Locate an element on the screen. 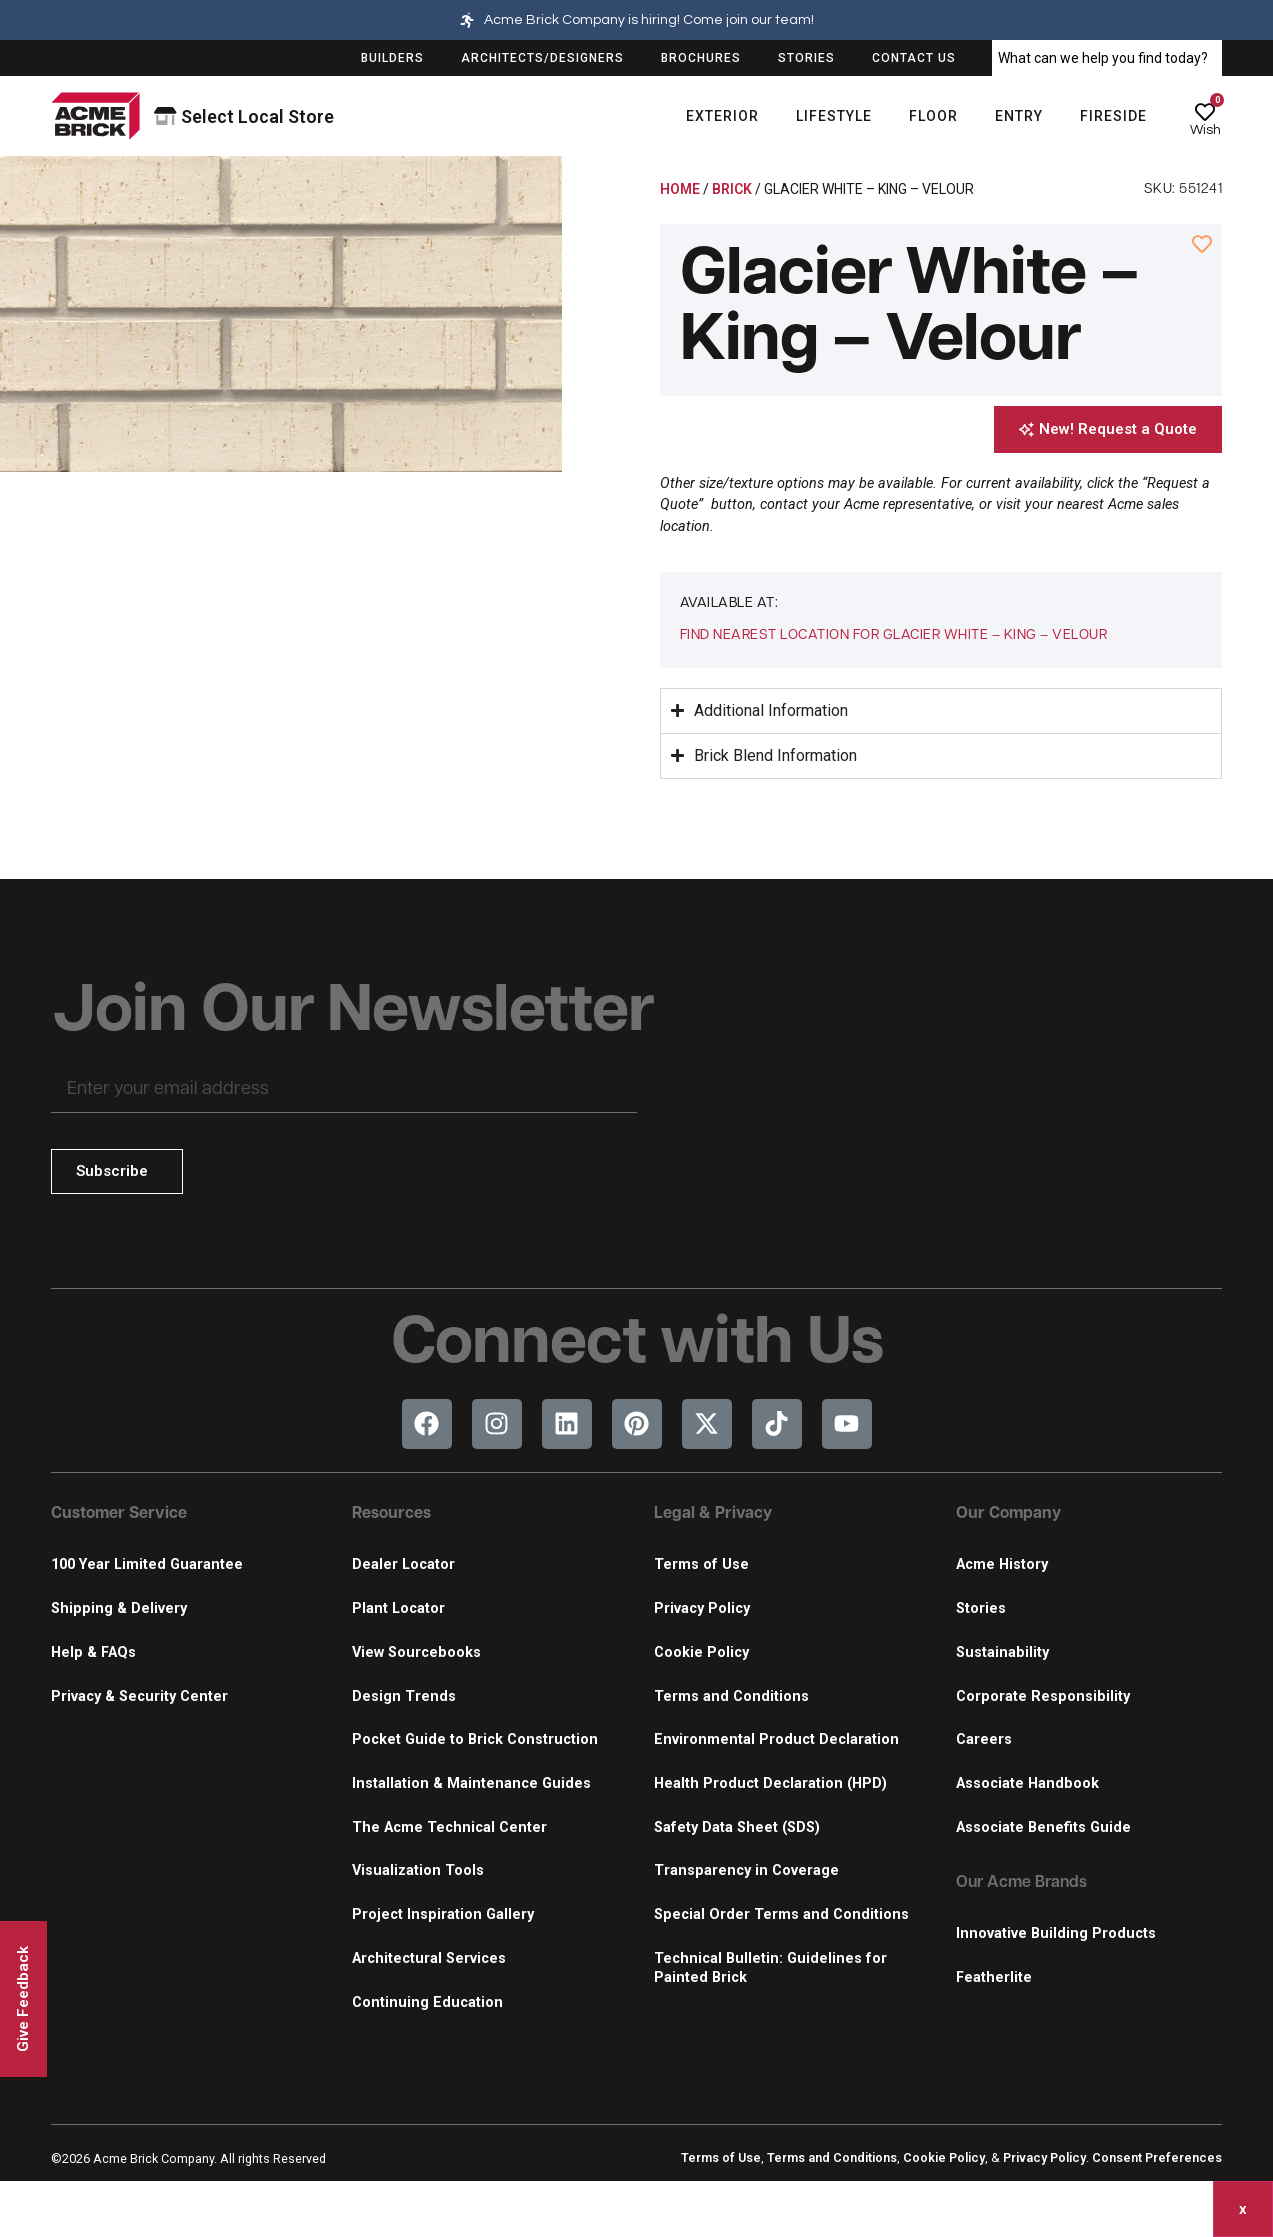 The image size is (1273, 2237). Privacy & Security Center is located at coordinates (139, 1696).